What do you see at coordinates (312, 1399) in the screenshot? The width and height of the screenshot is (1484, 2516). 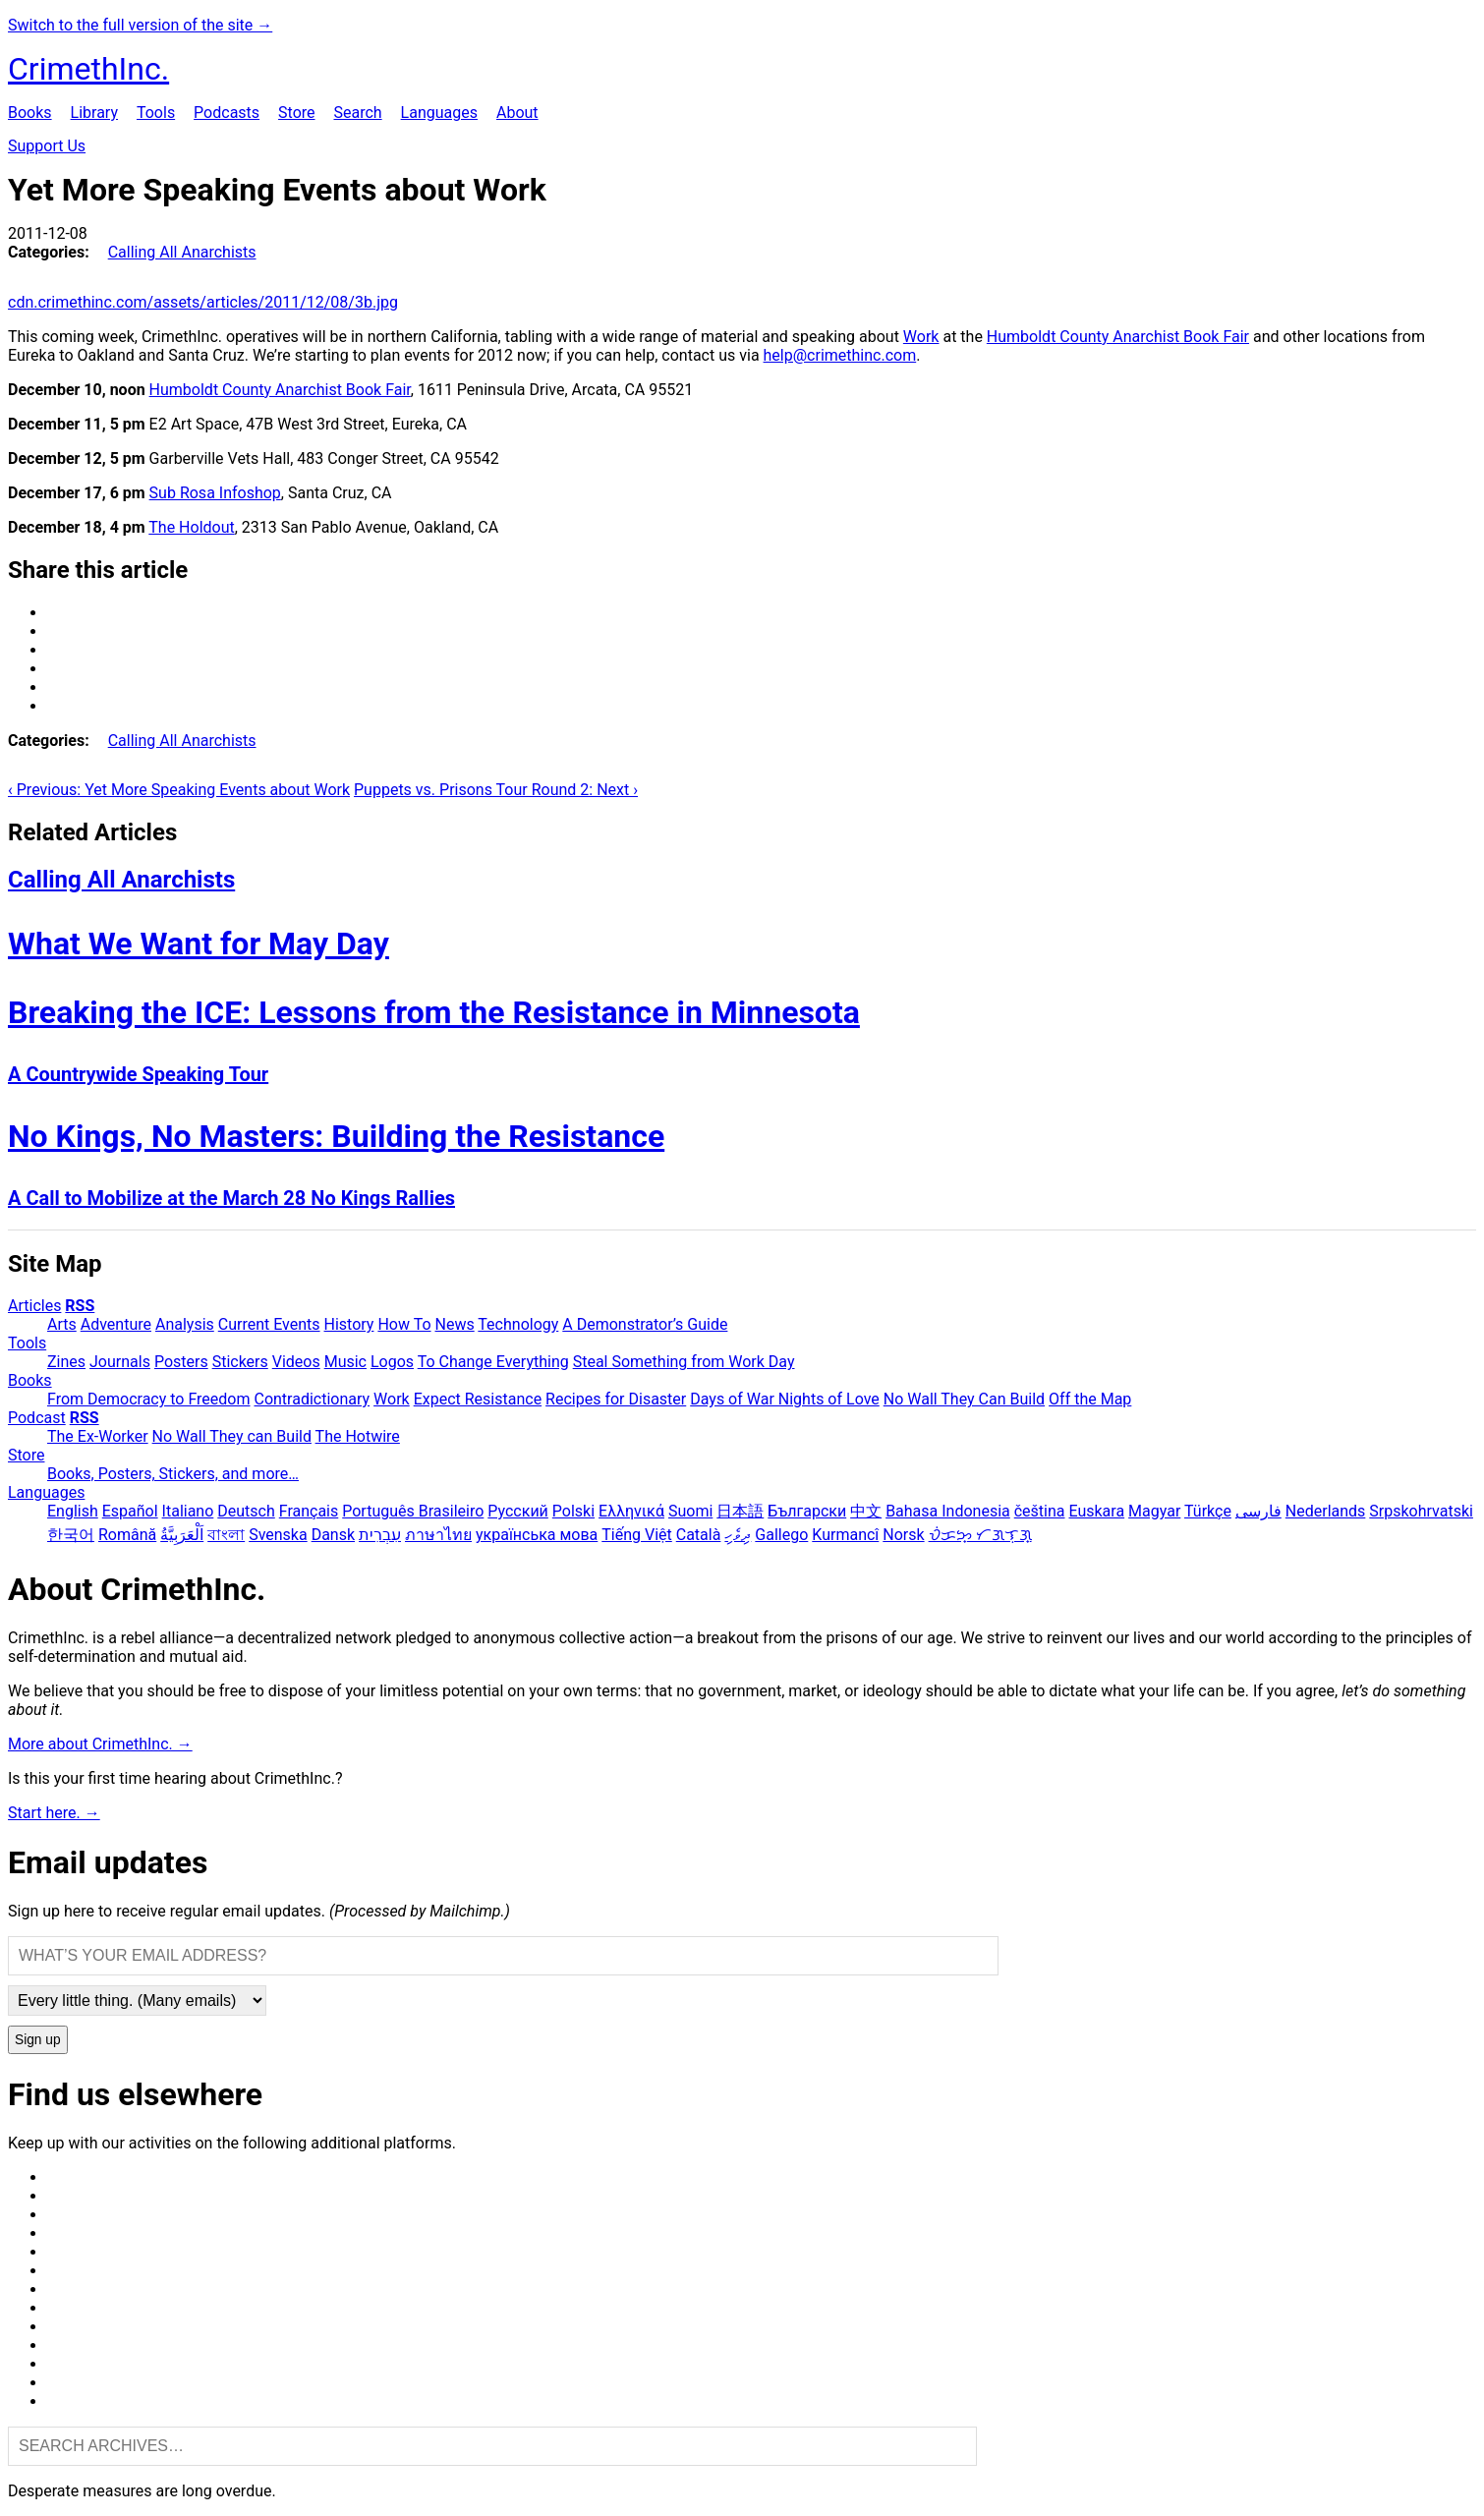 I see `Contradictionary` at bounding box center [312, 1399].